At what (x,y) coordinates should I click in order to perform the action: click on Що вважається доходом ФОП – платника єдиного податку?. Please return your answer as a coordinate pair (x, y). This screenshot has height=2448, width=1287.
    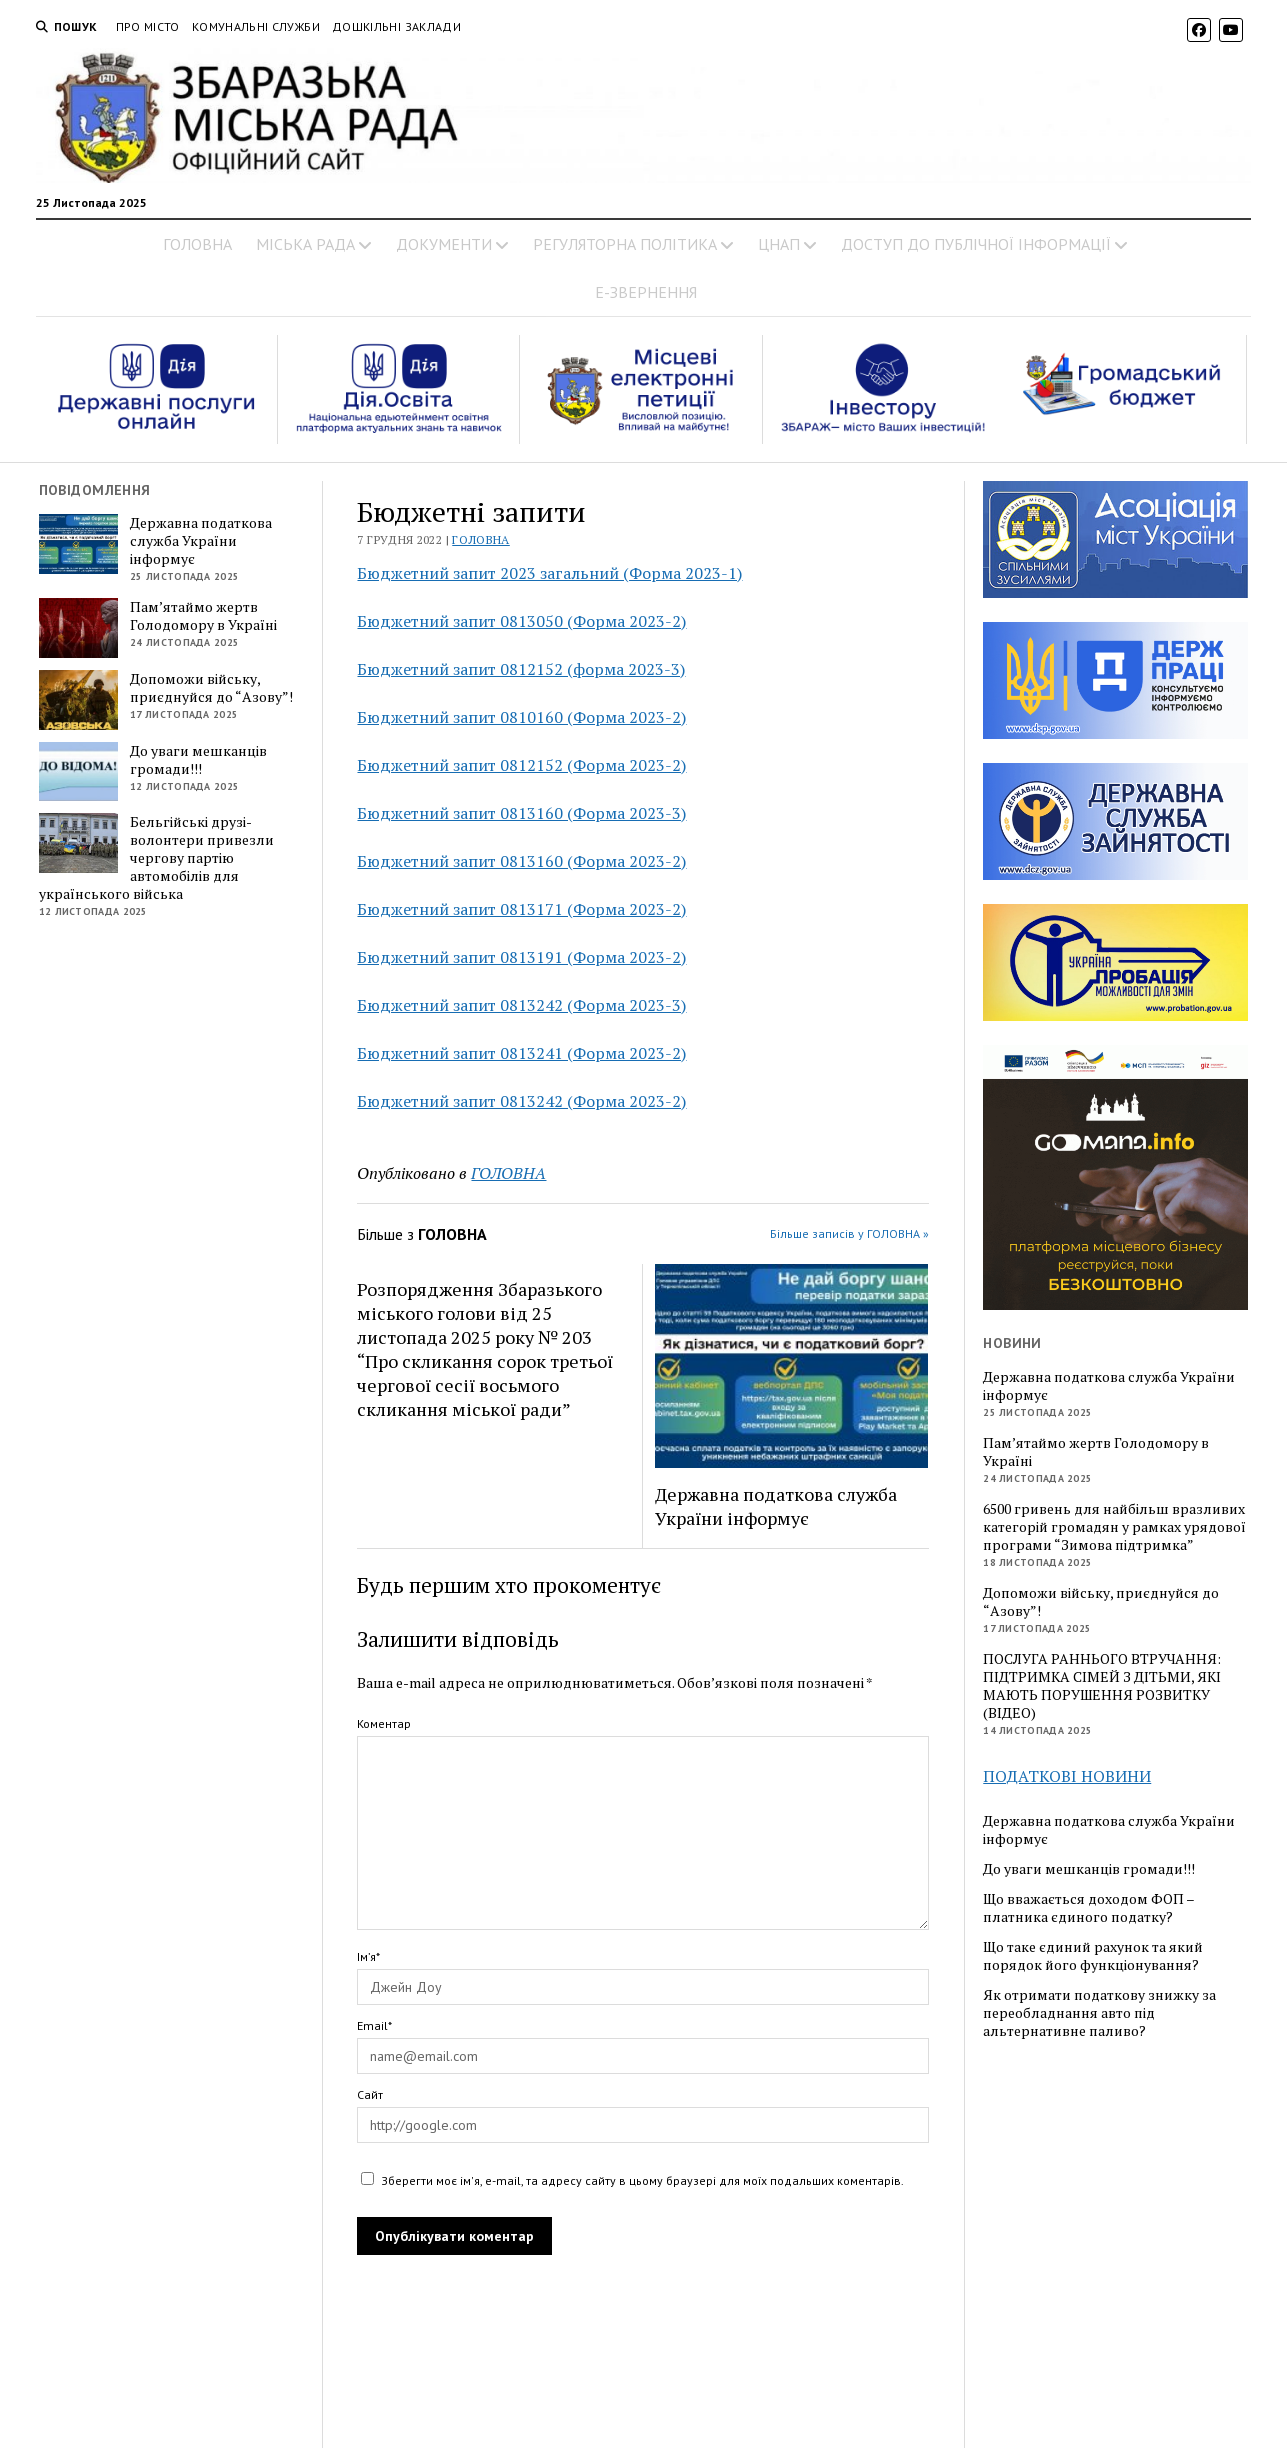
    Looking at the image, I should click on (1088, 1908).